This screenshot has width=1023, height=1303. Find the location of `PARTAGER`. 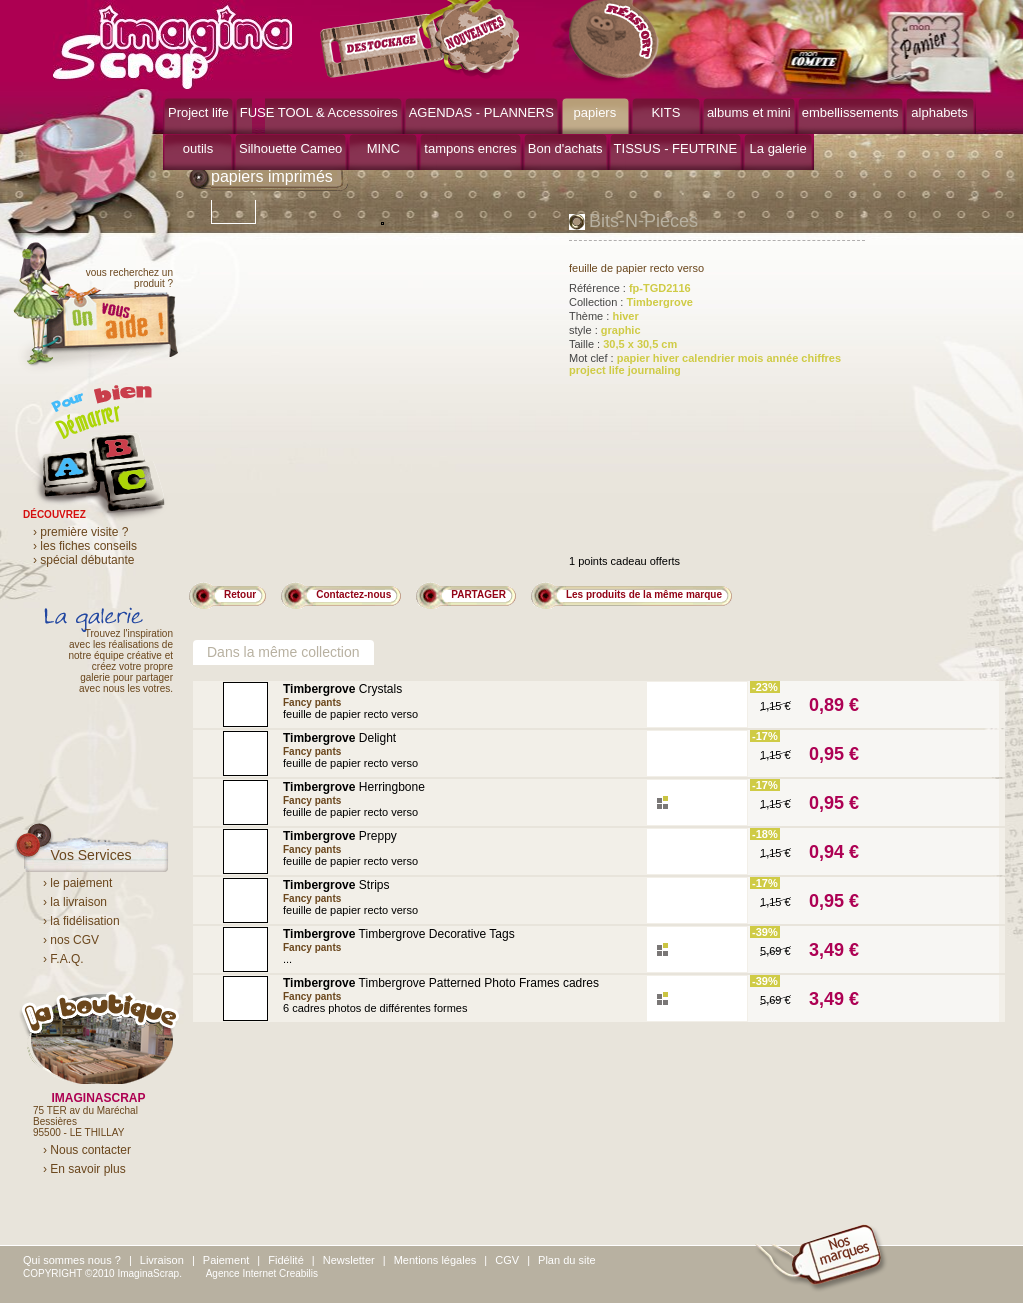

PARTAGER is located at coordinates (478, 594).